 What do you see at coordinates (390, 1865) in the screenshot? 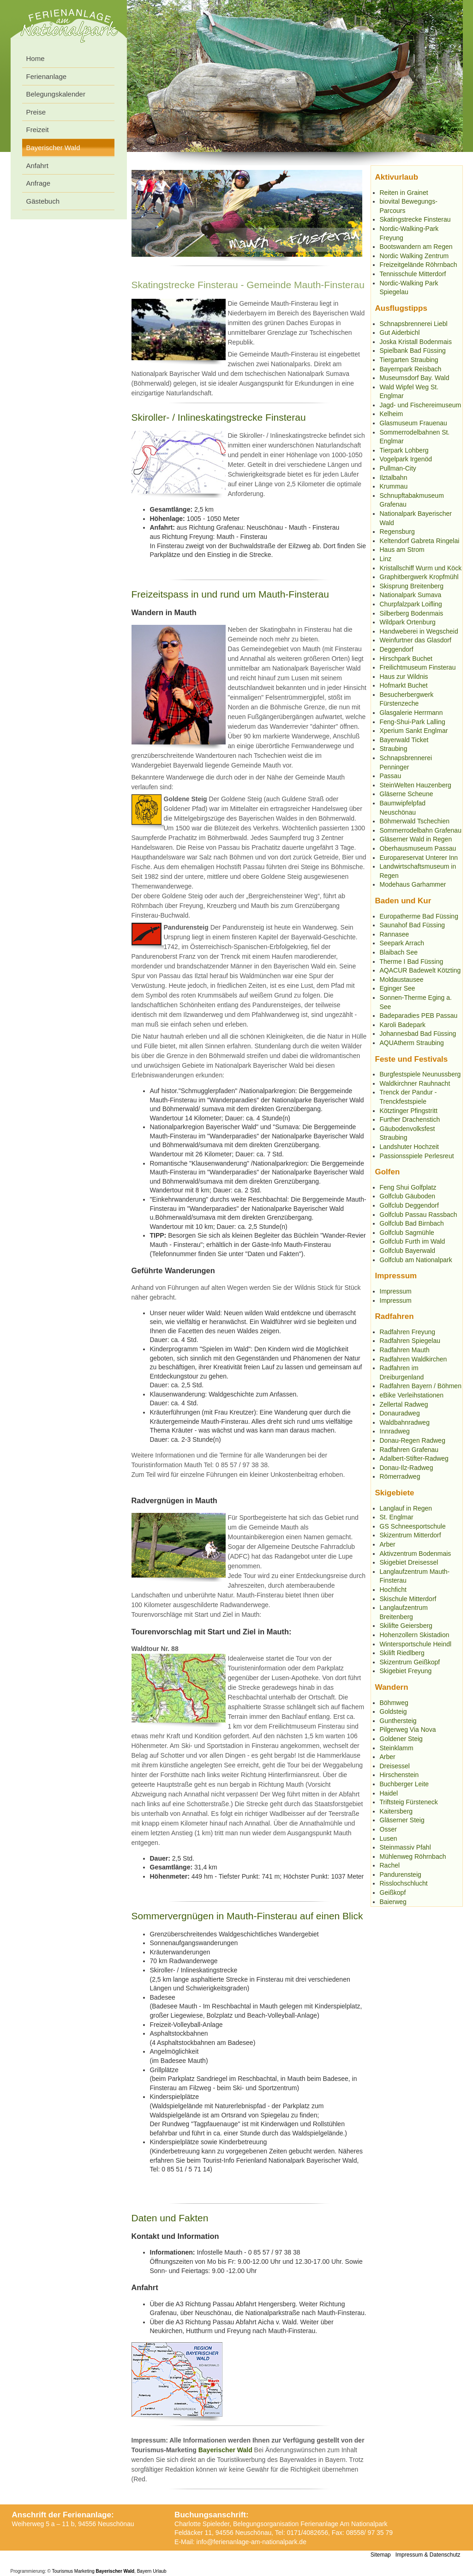
I see `Rachel` at bounding box center [390, 1865].